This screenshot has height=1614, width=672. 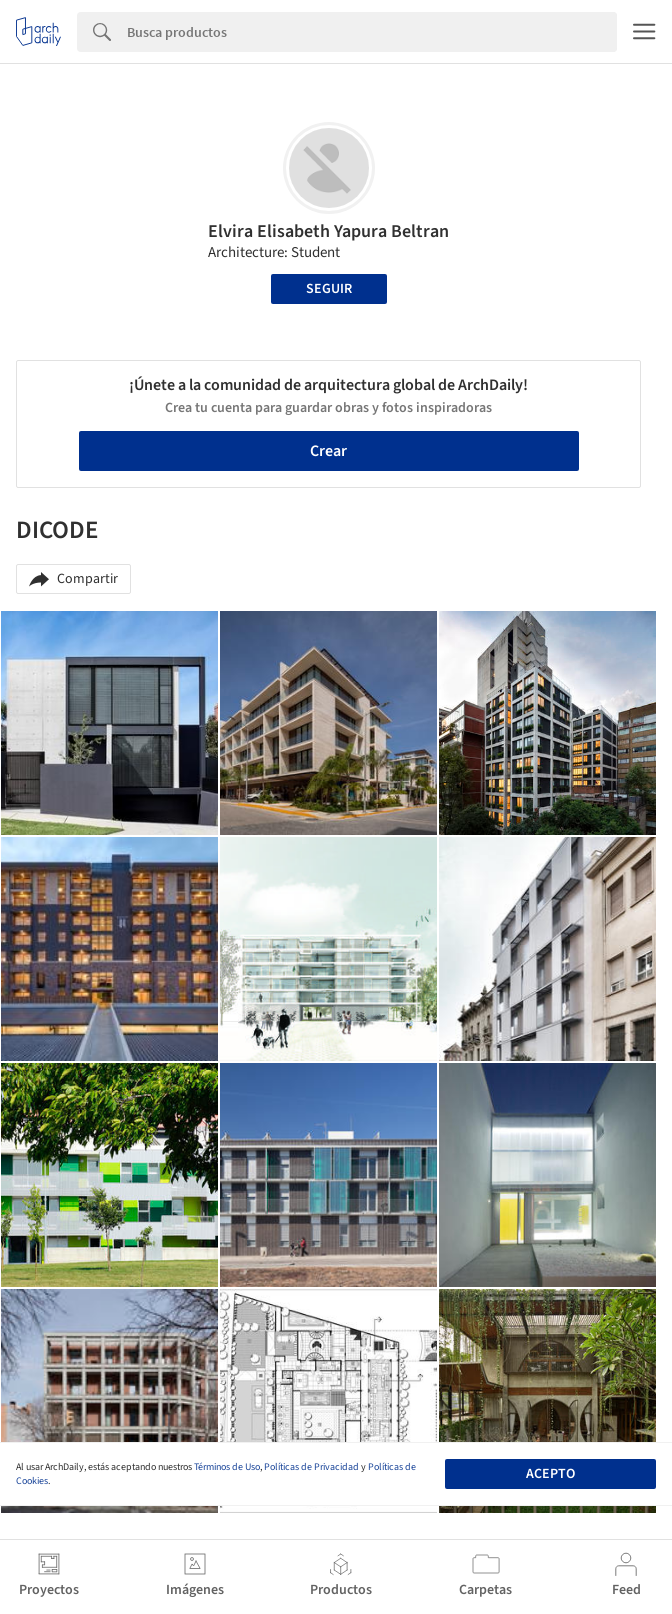 I want to click on Acepto, so click(x=550, y=1474).